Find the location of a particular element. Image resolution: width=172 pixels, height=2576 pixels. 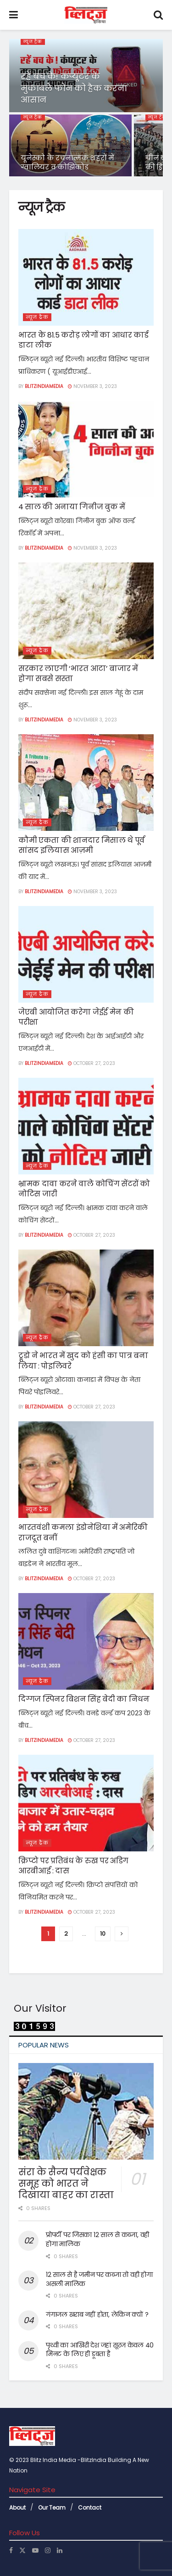

10 is located at coordinates (102, 1933).